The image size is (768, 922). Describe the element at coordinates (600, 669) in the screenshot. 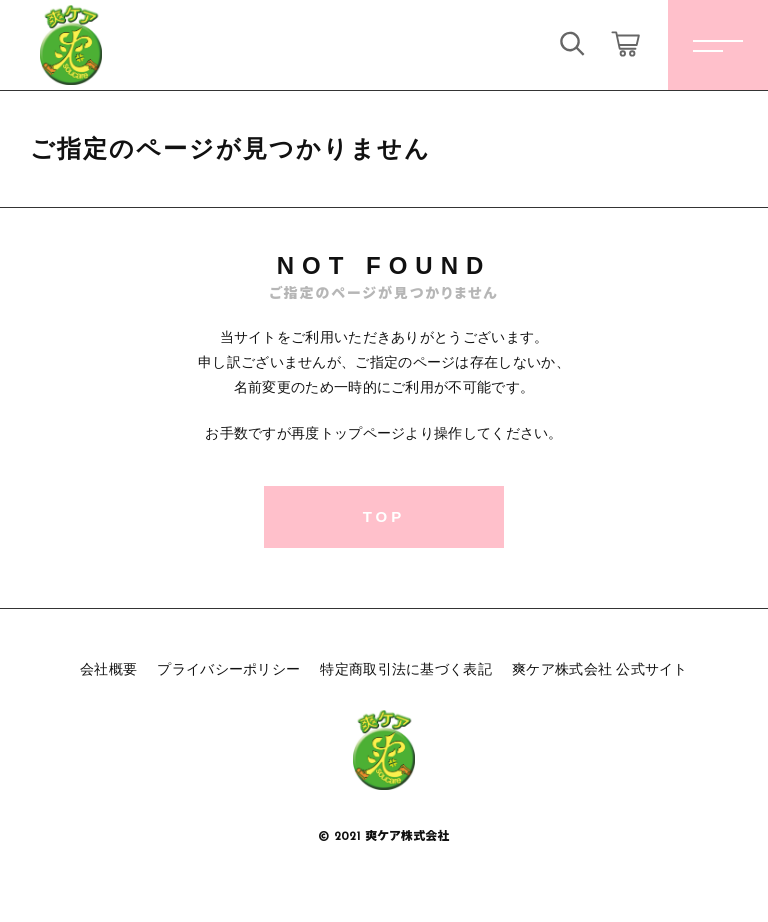

I see `爽ケア株式会社 公式サイト` at that location.